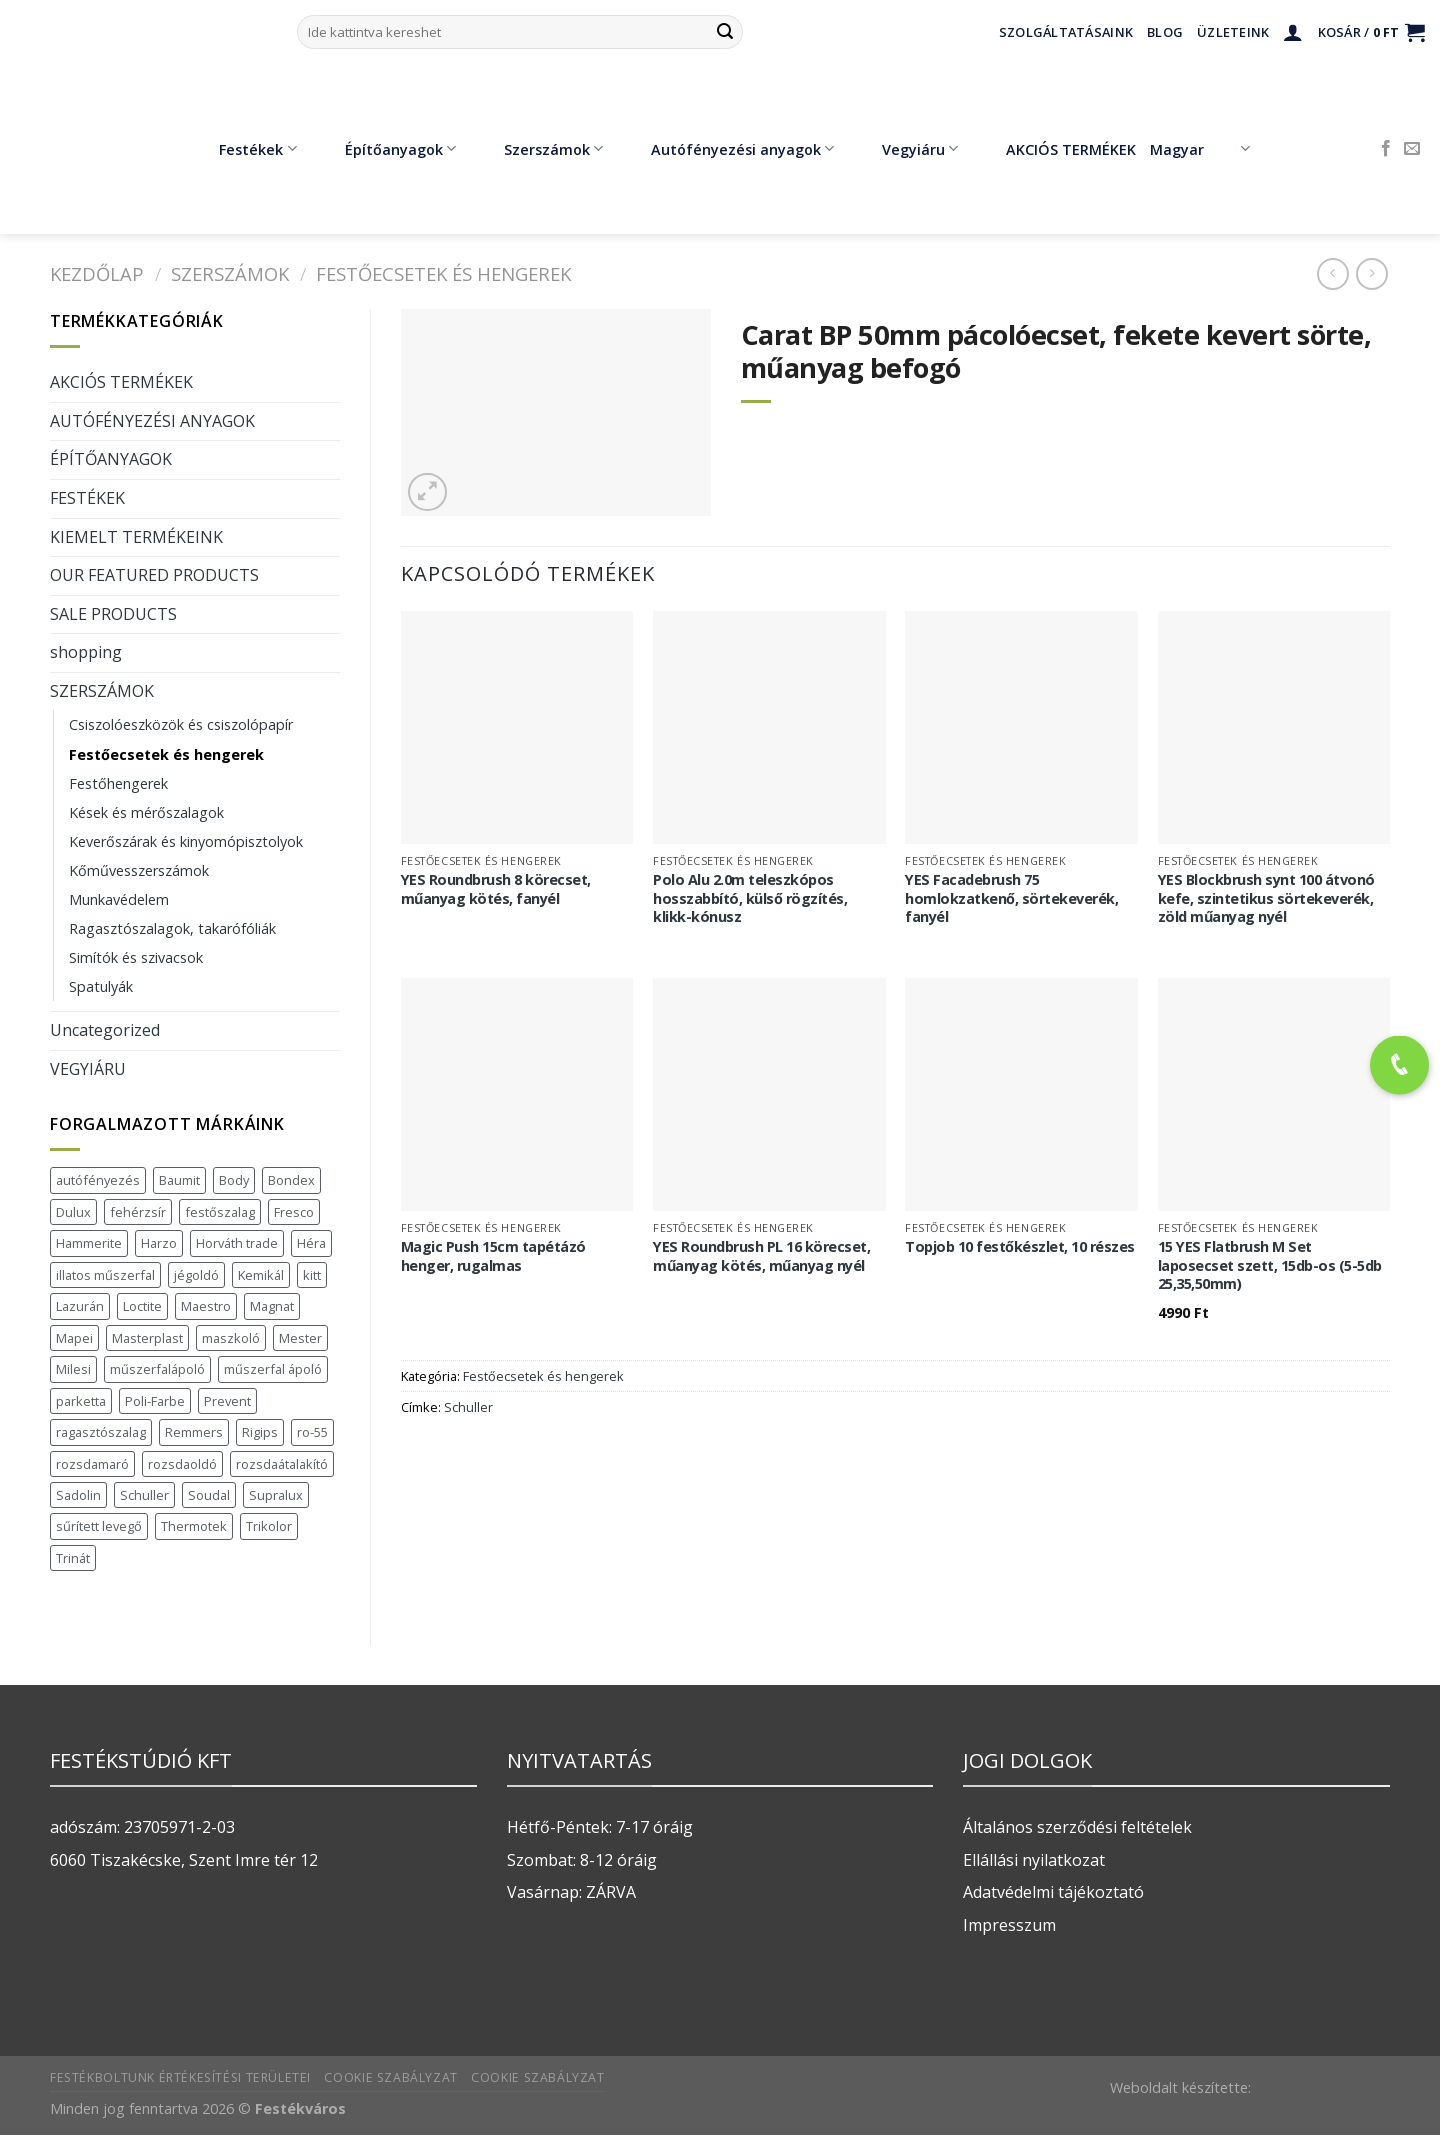  I want to click on Soudal [Soudal (37 termék)], so click(209, 1495).